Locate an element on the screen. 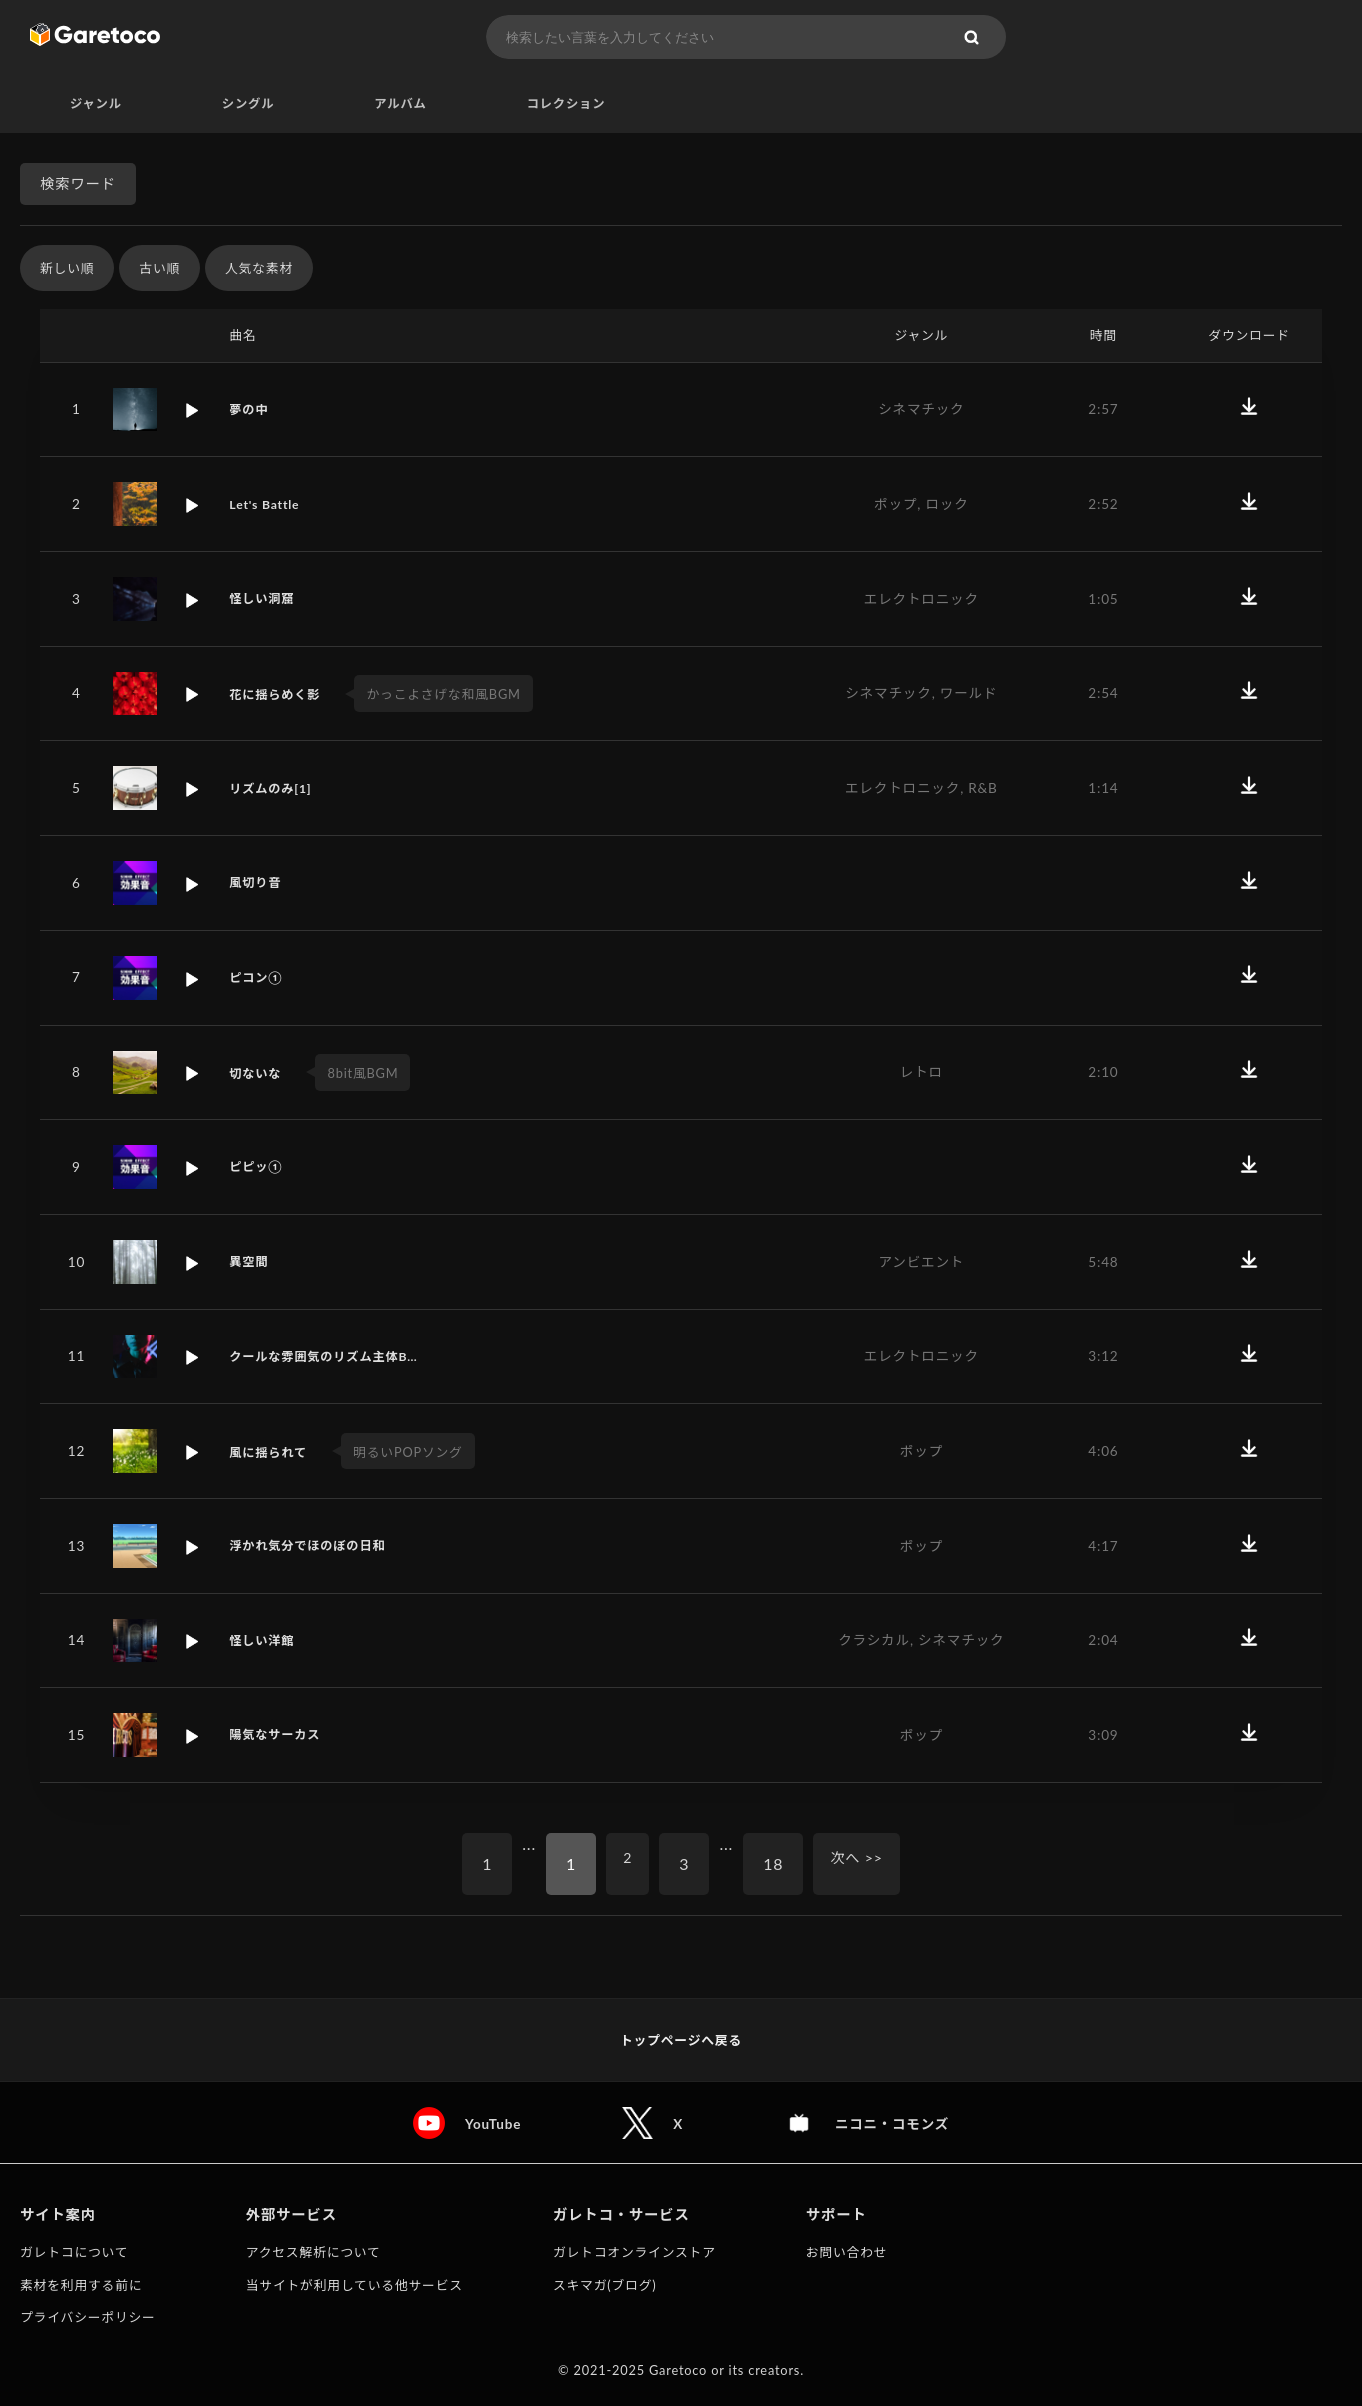 The width and height of the screenshot is (1362, 2406). お問い合わせ is located at coordinates (847, 2252).